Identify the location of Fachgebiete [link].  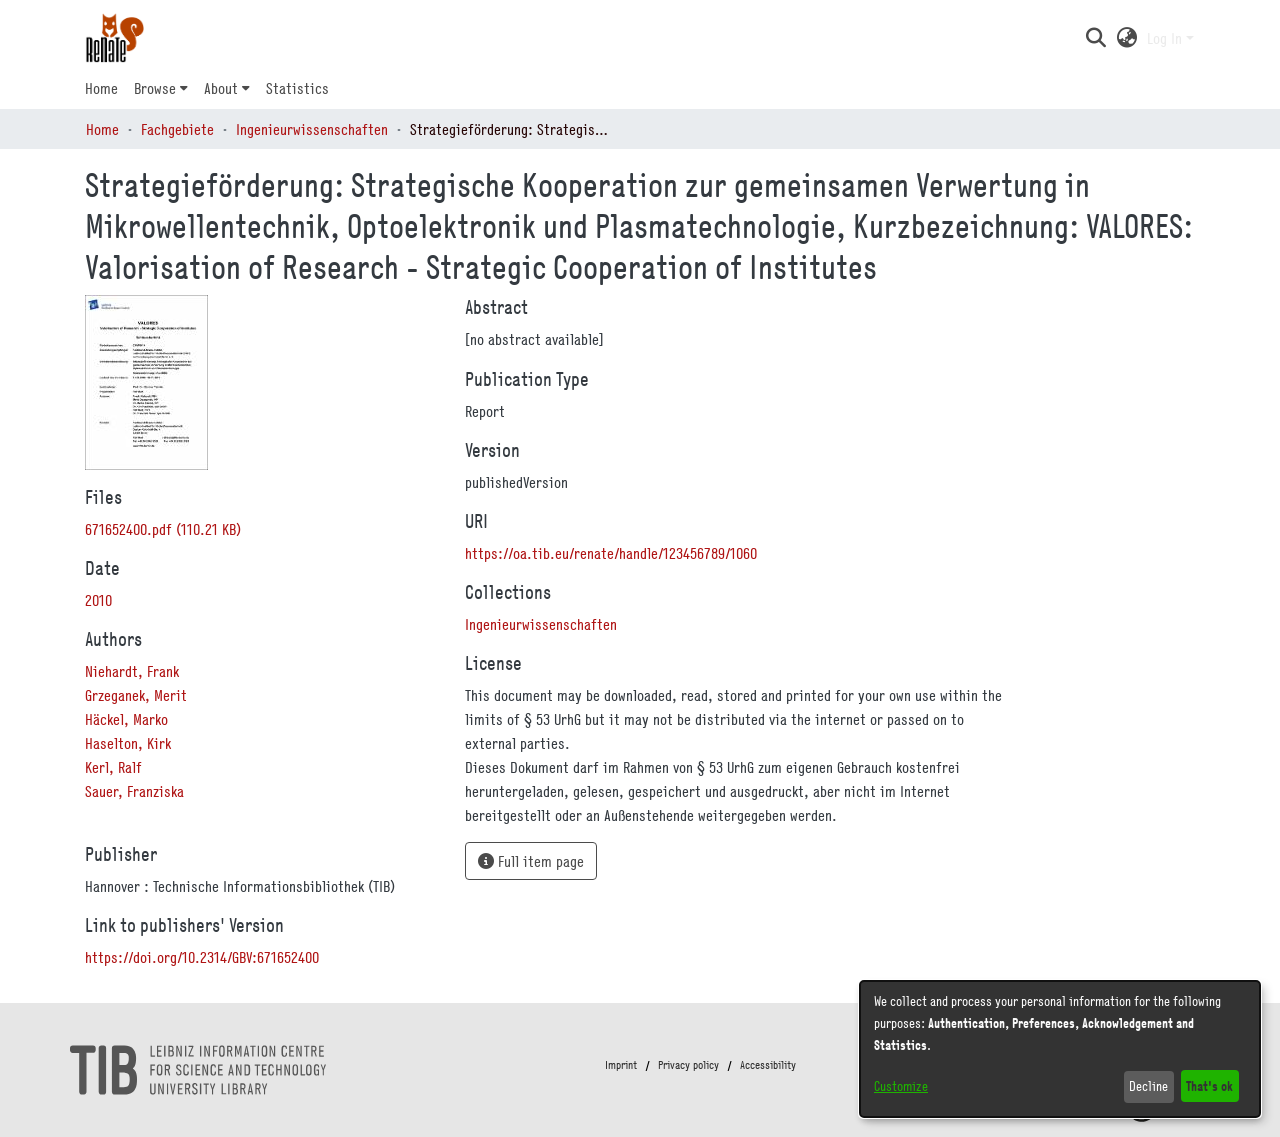
(177, 129).